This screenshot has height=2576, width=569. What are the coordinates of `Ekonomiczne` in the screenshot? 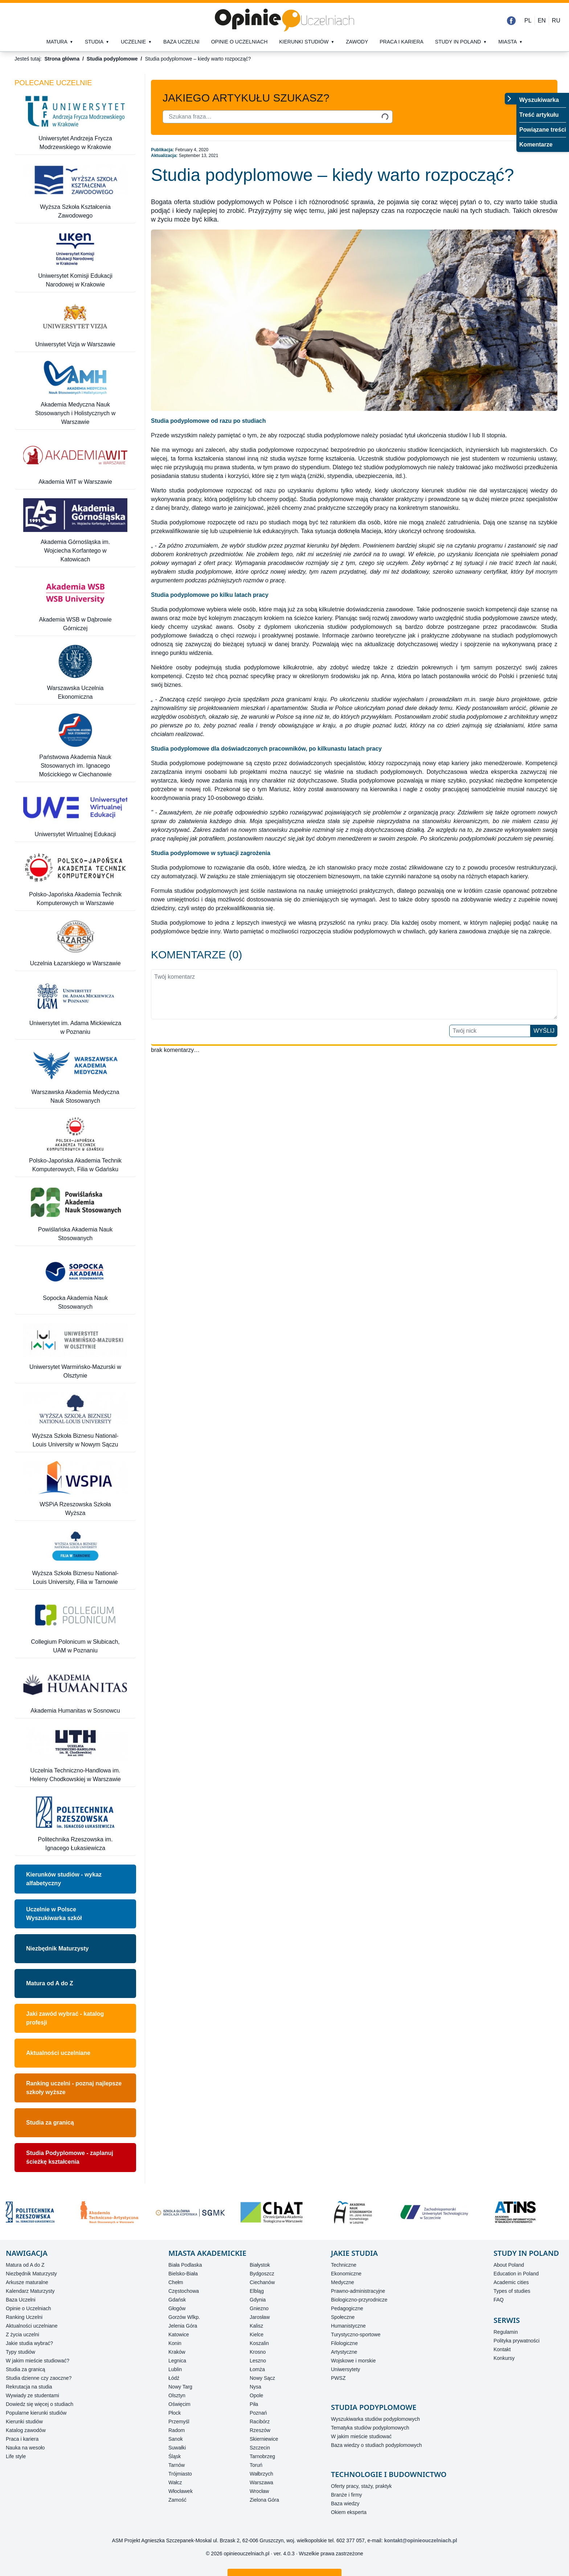 It's located at (346, 2273).